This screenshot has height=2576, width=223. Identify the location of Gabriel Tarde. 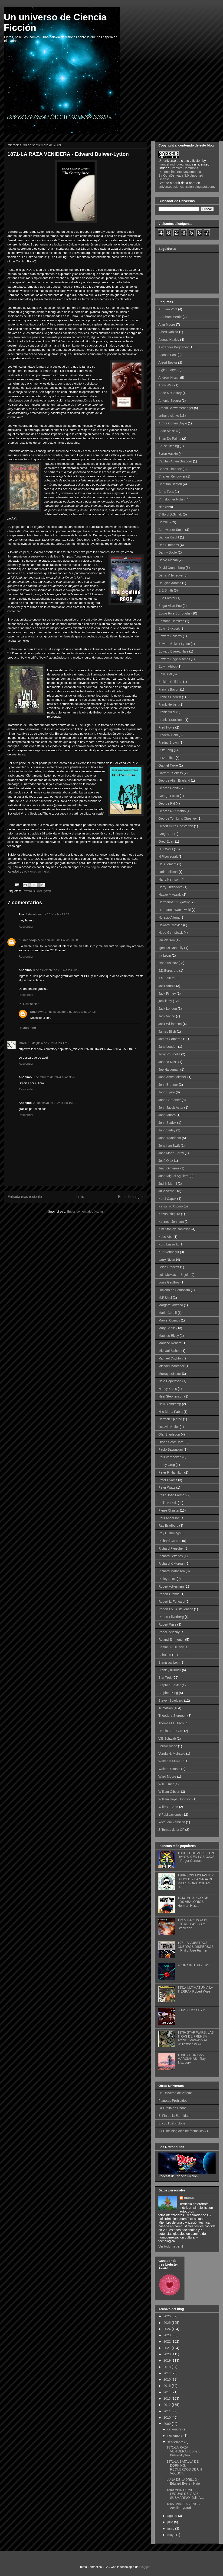
(168, 765).